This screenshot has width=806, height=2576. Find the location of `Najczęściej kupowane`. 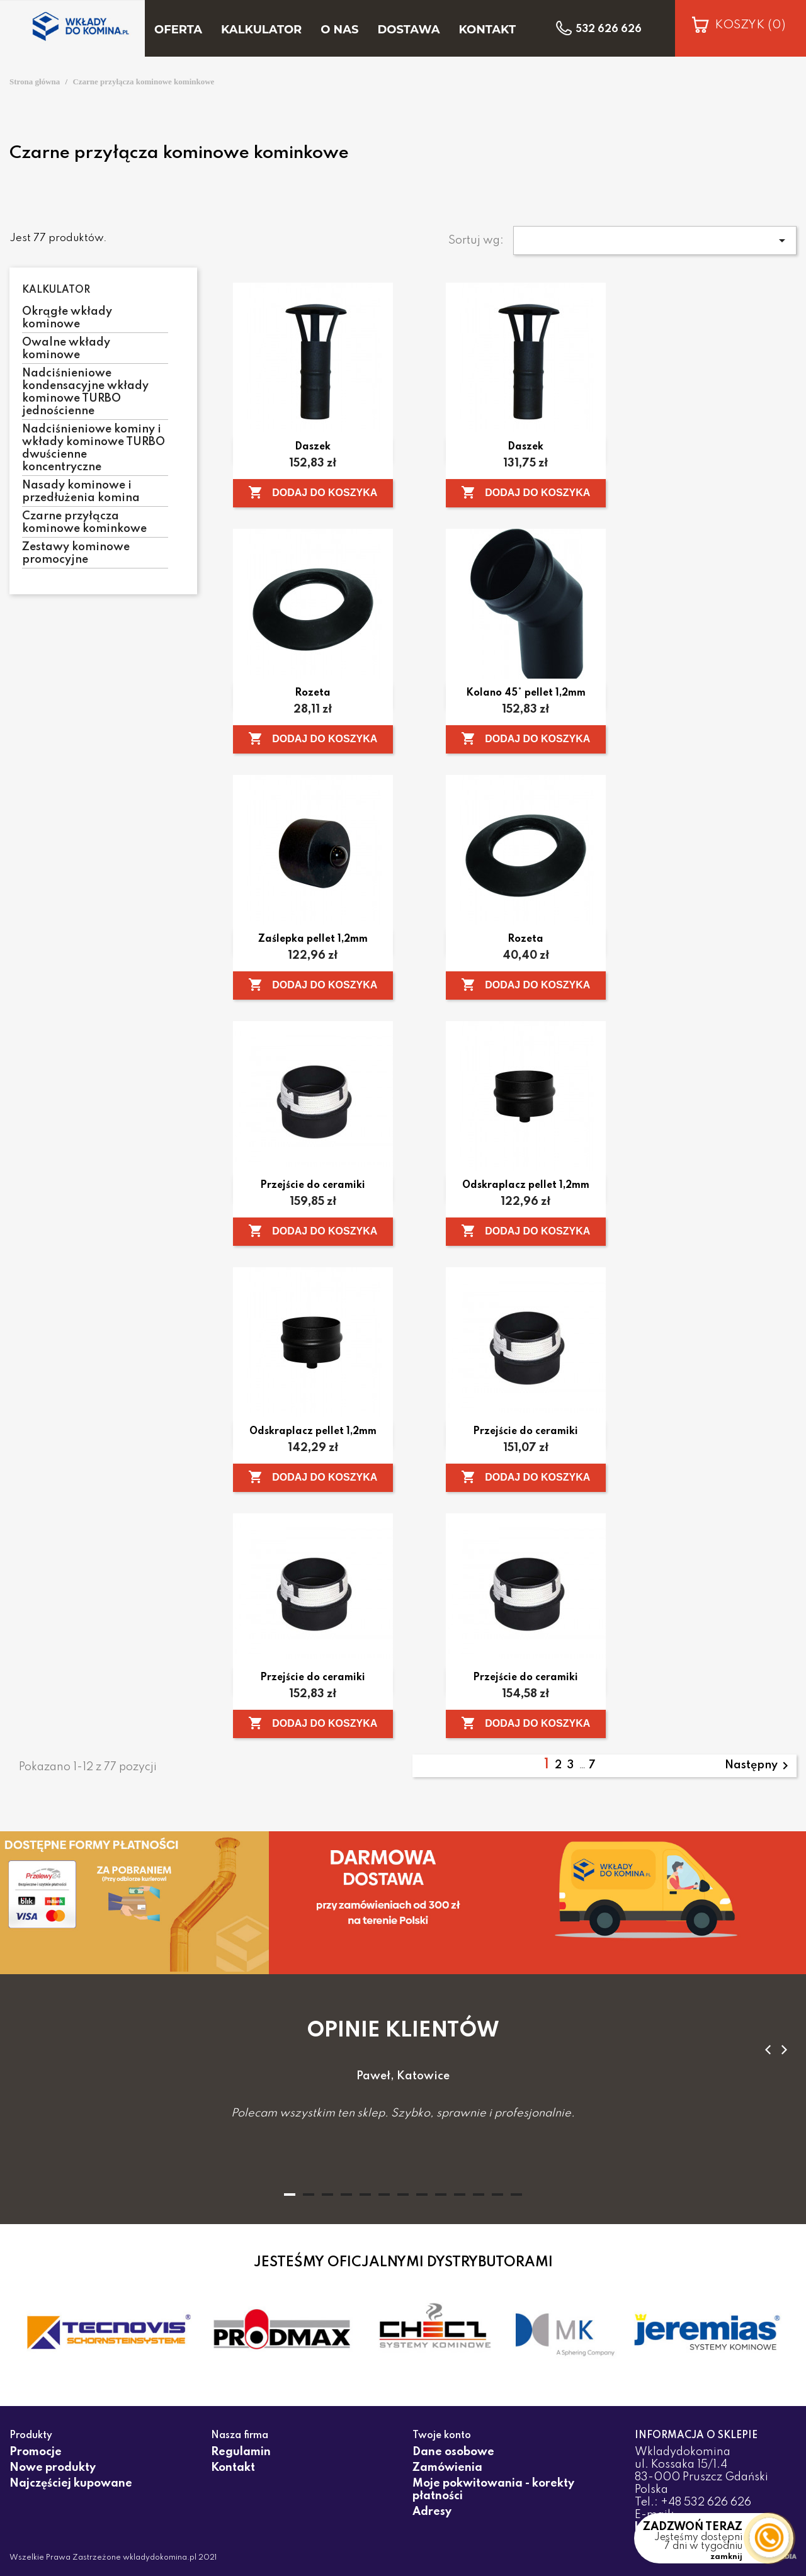

Najczęściej kupowane is located at coordinates (70, 2483).